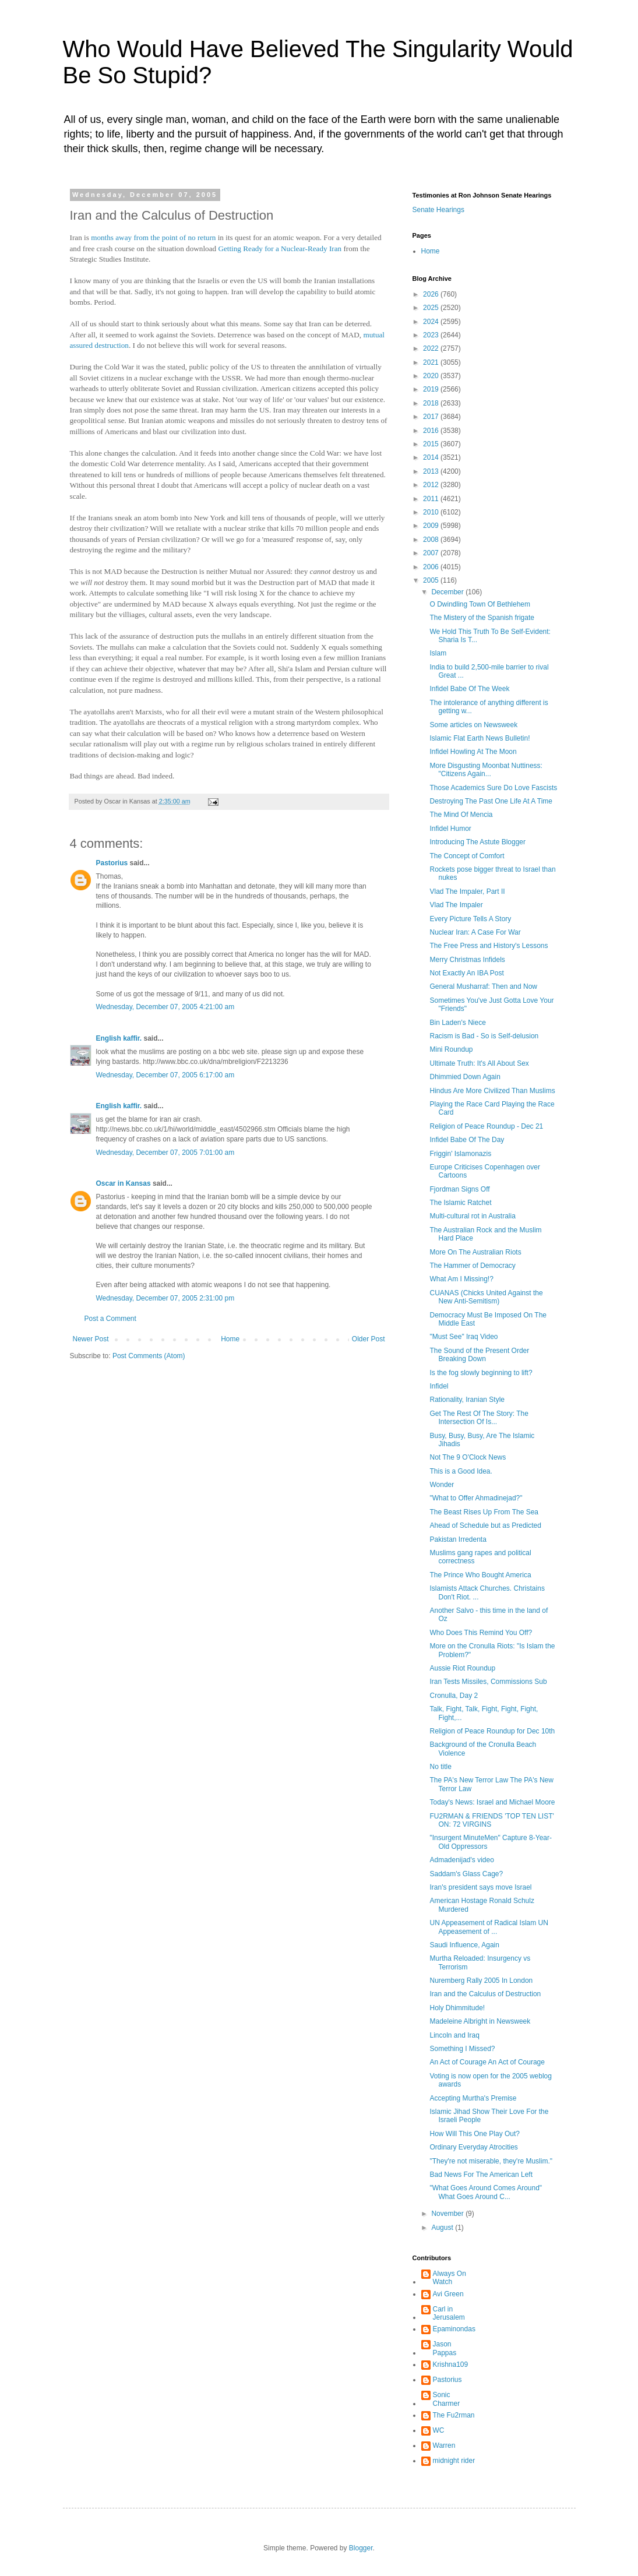 This screenshot has height=2576, width=638. What do you see at coordinates (165, 1152) in the screenshot?
I see `Wednesday, December 07, 2005 7:01:00 am` at bounding box center [165, 1152].